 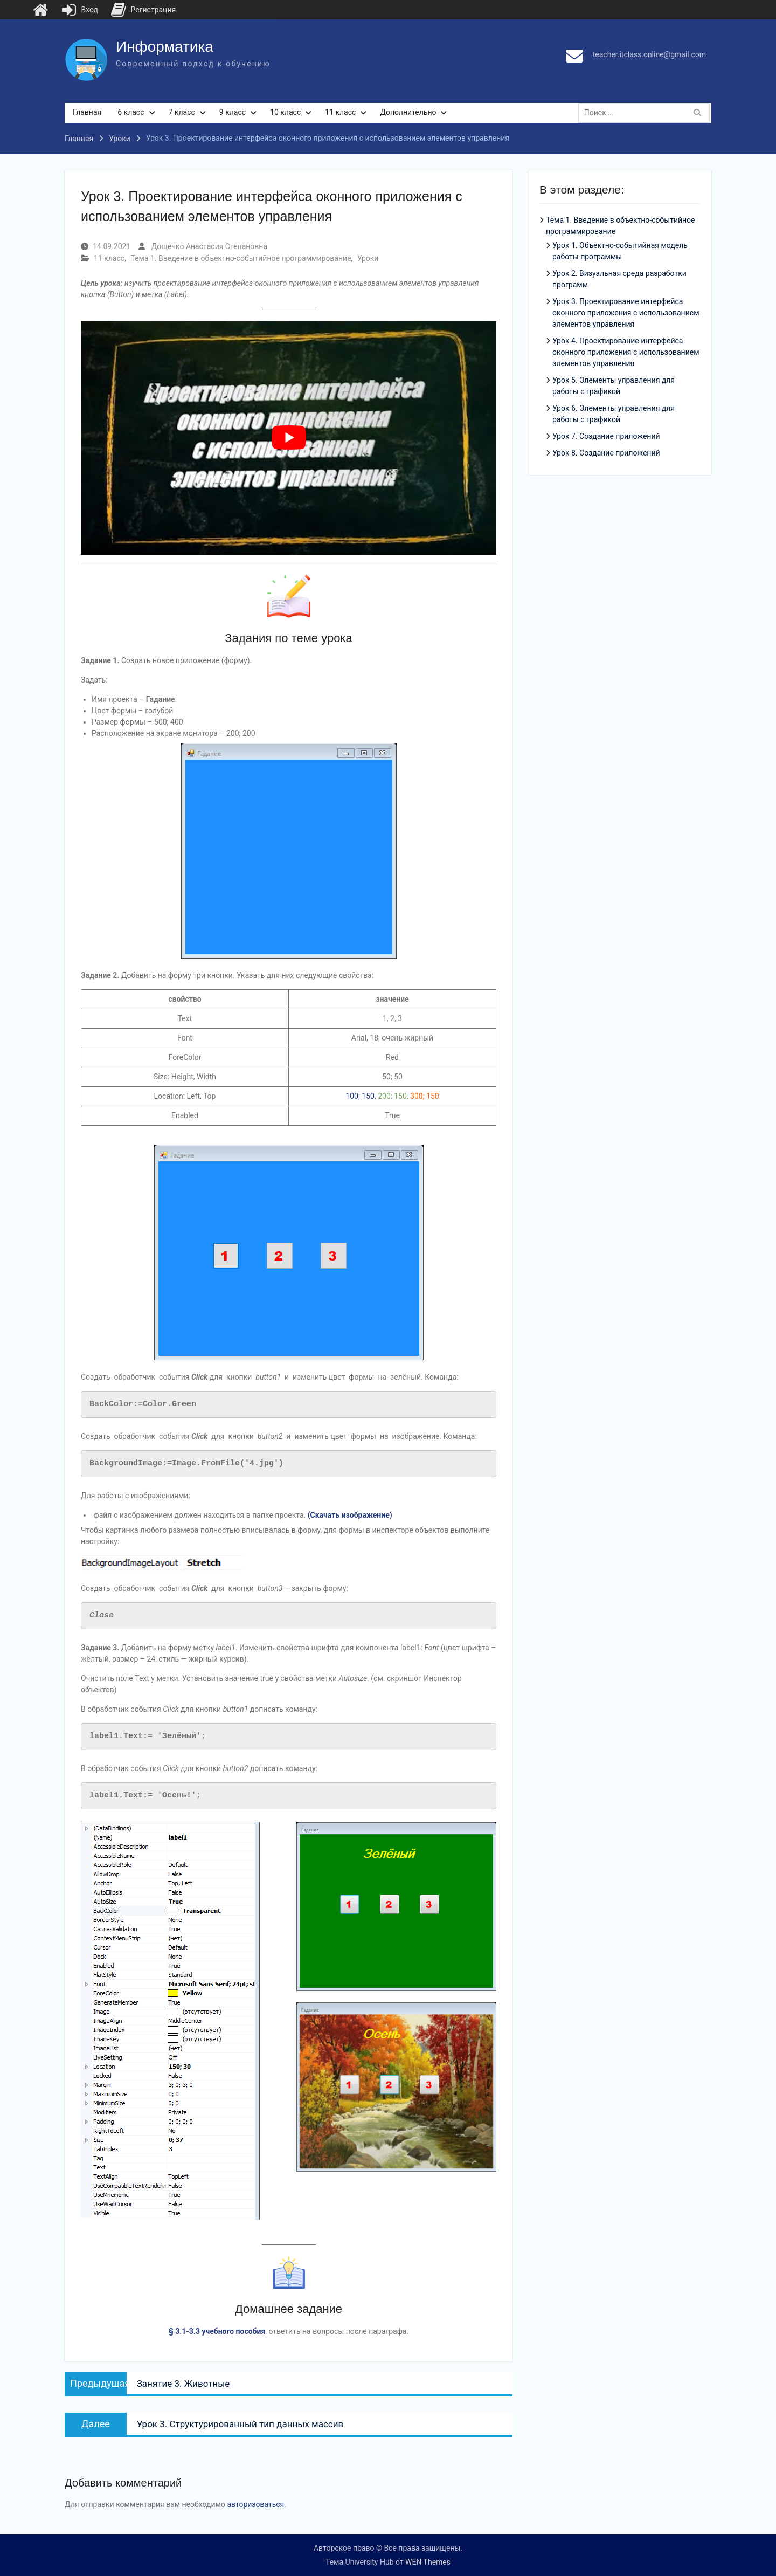 What do you see at coordinates (255, 2504) in the screenshot?
I see `авторизоваться` at bounding box center [255, 2504].